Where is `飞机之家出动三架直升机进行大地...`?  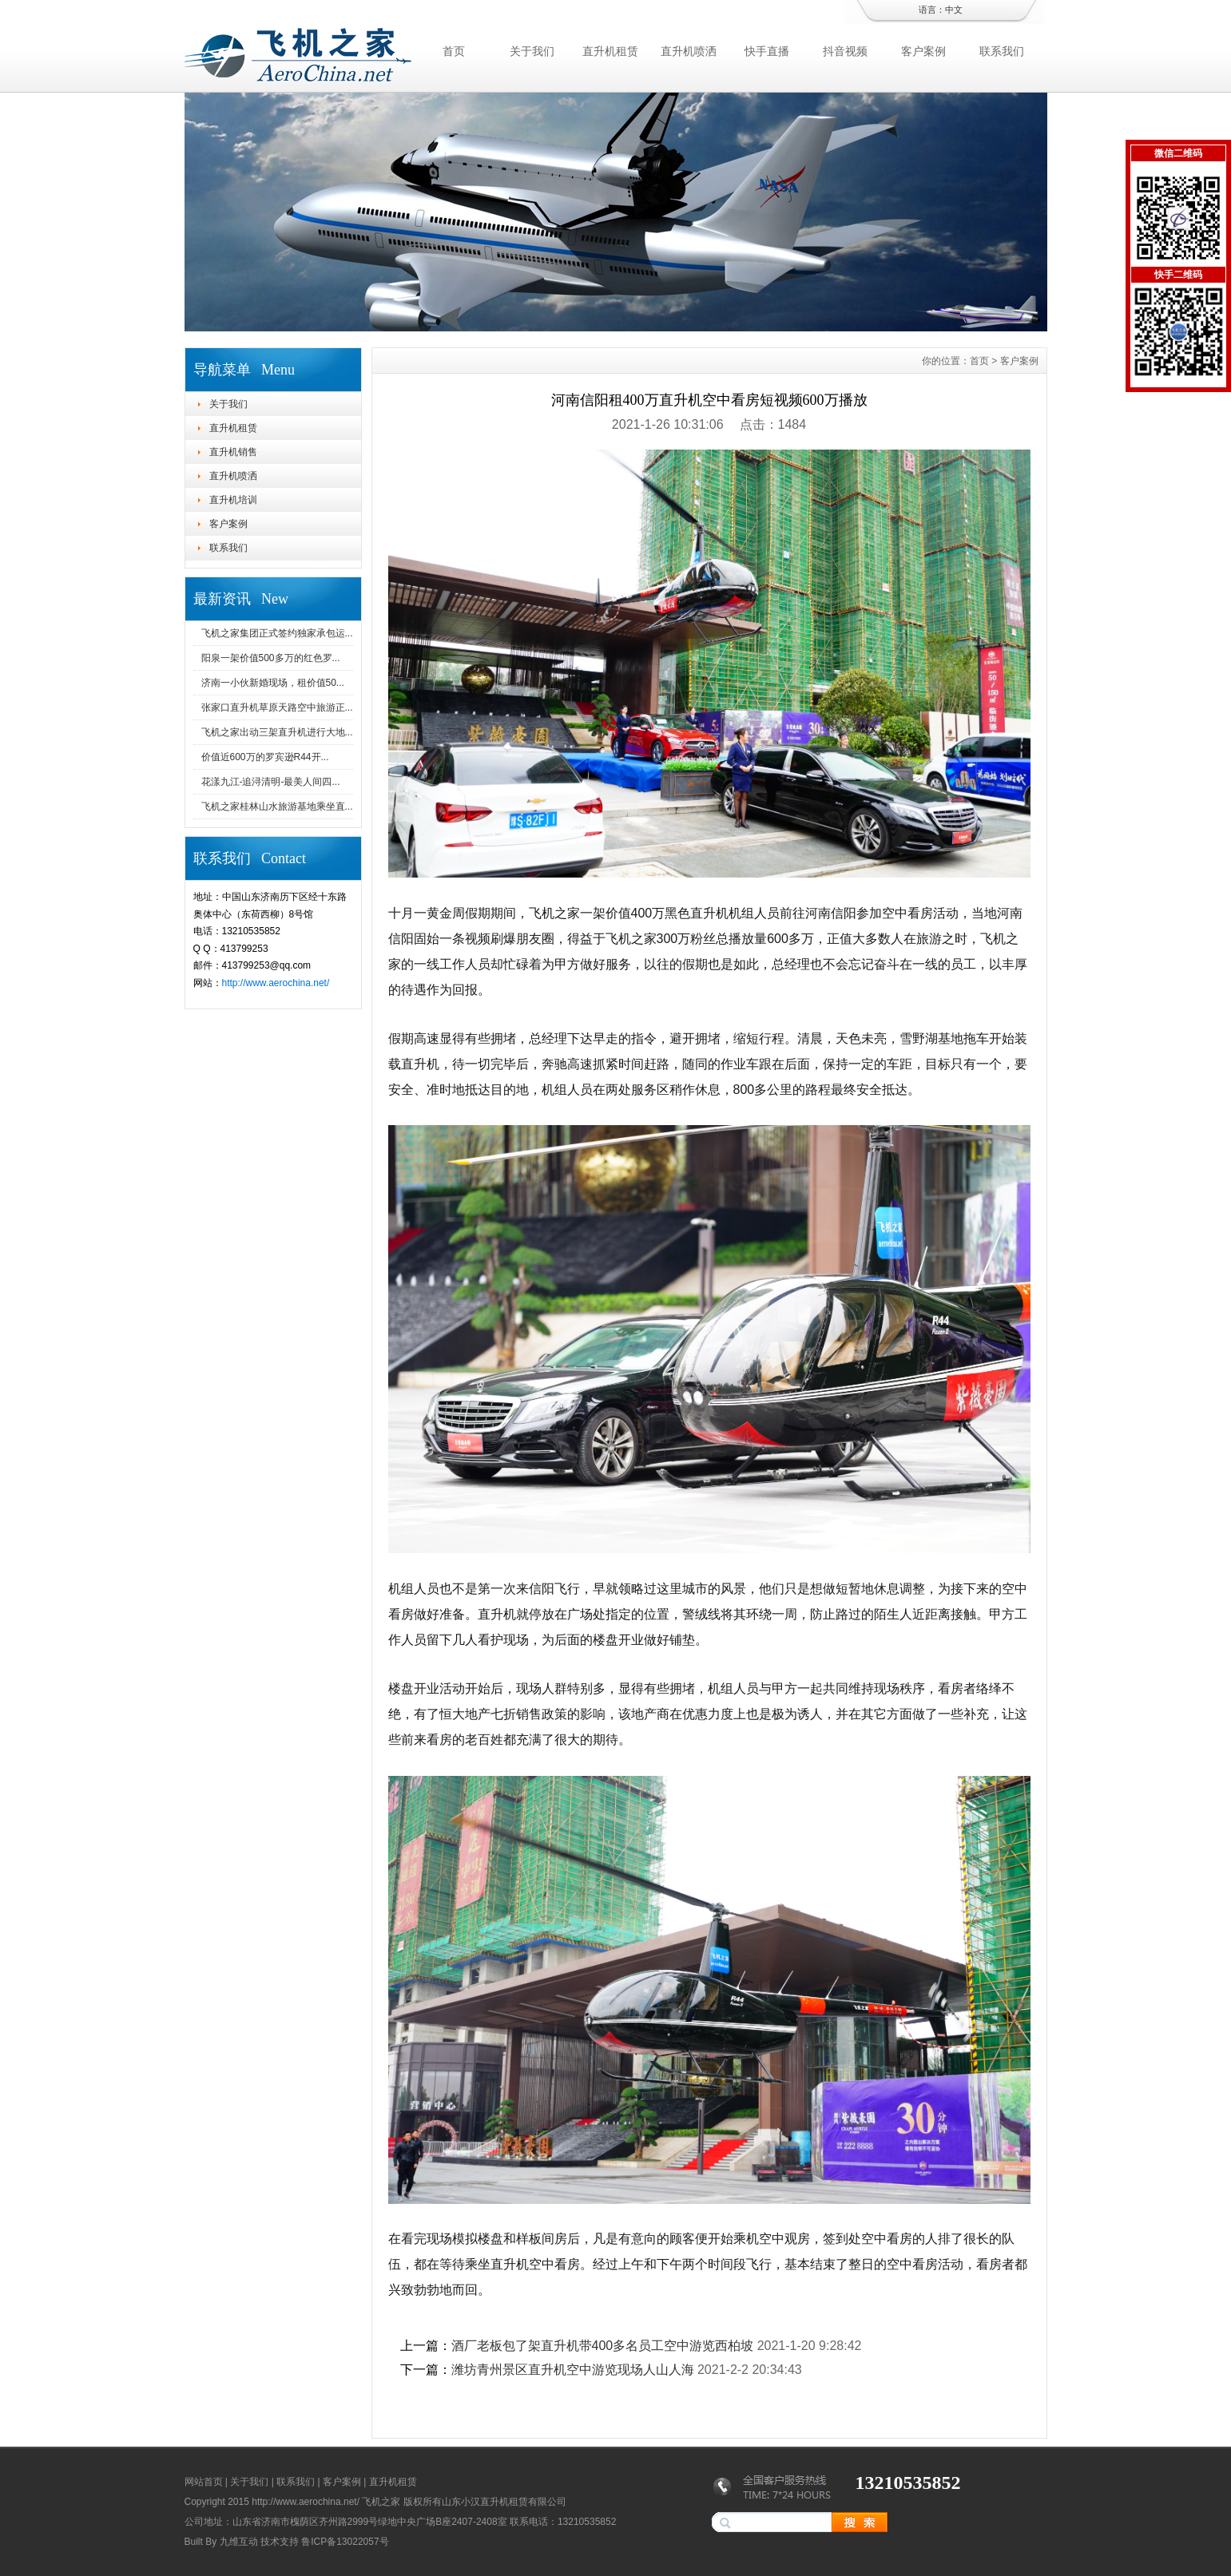 飞机之家出动三架直升机进行大地... is located at coordinates (277, 732).